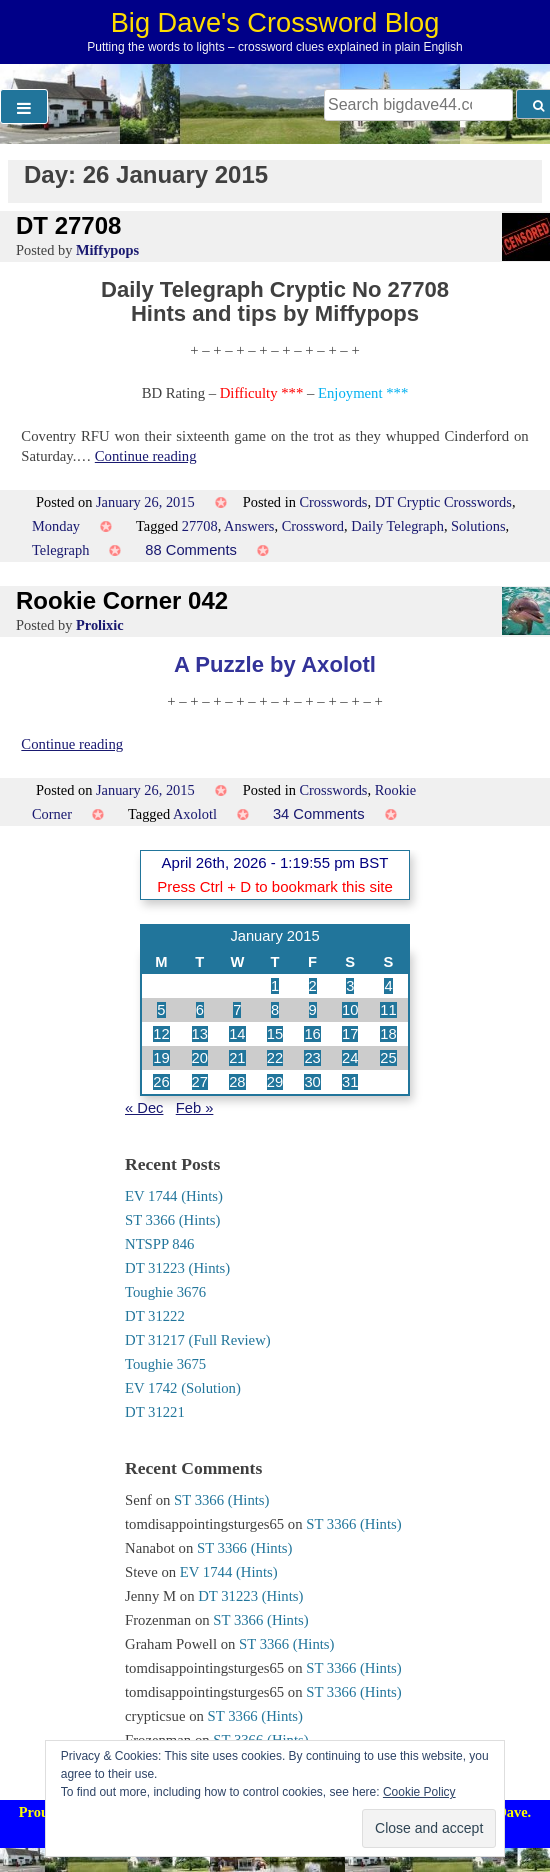  Describe the element at coordinates (165, 1292) in the screenshot. I see `Toughie 3676` at that location.